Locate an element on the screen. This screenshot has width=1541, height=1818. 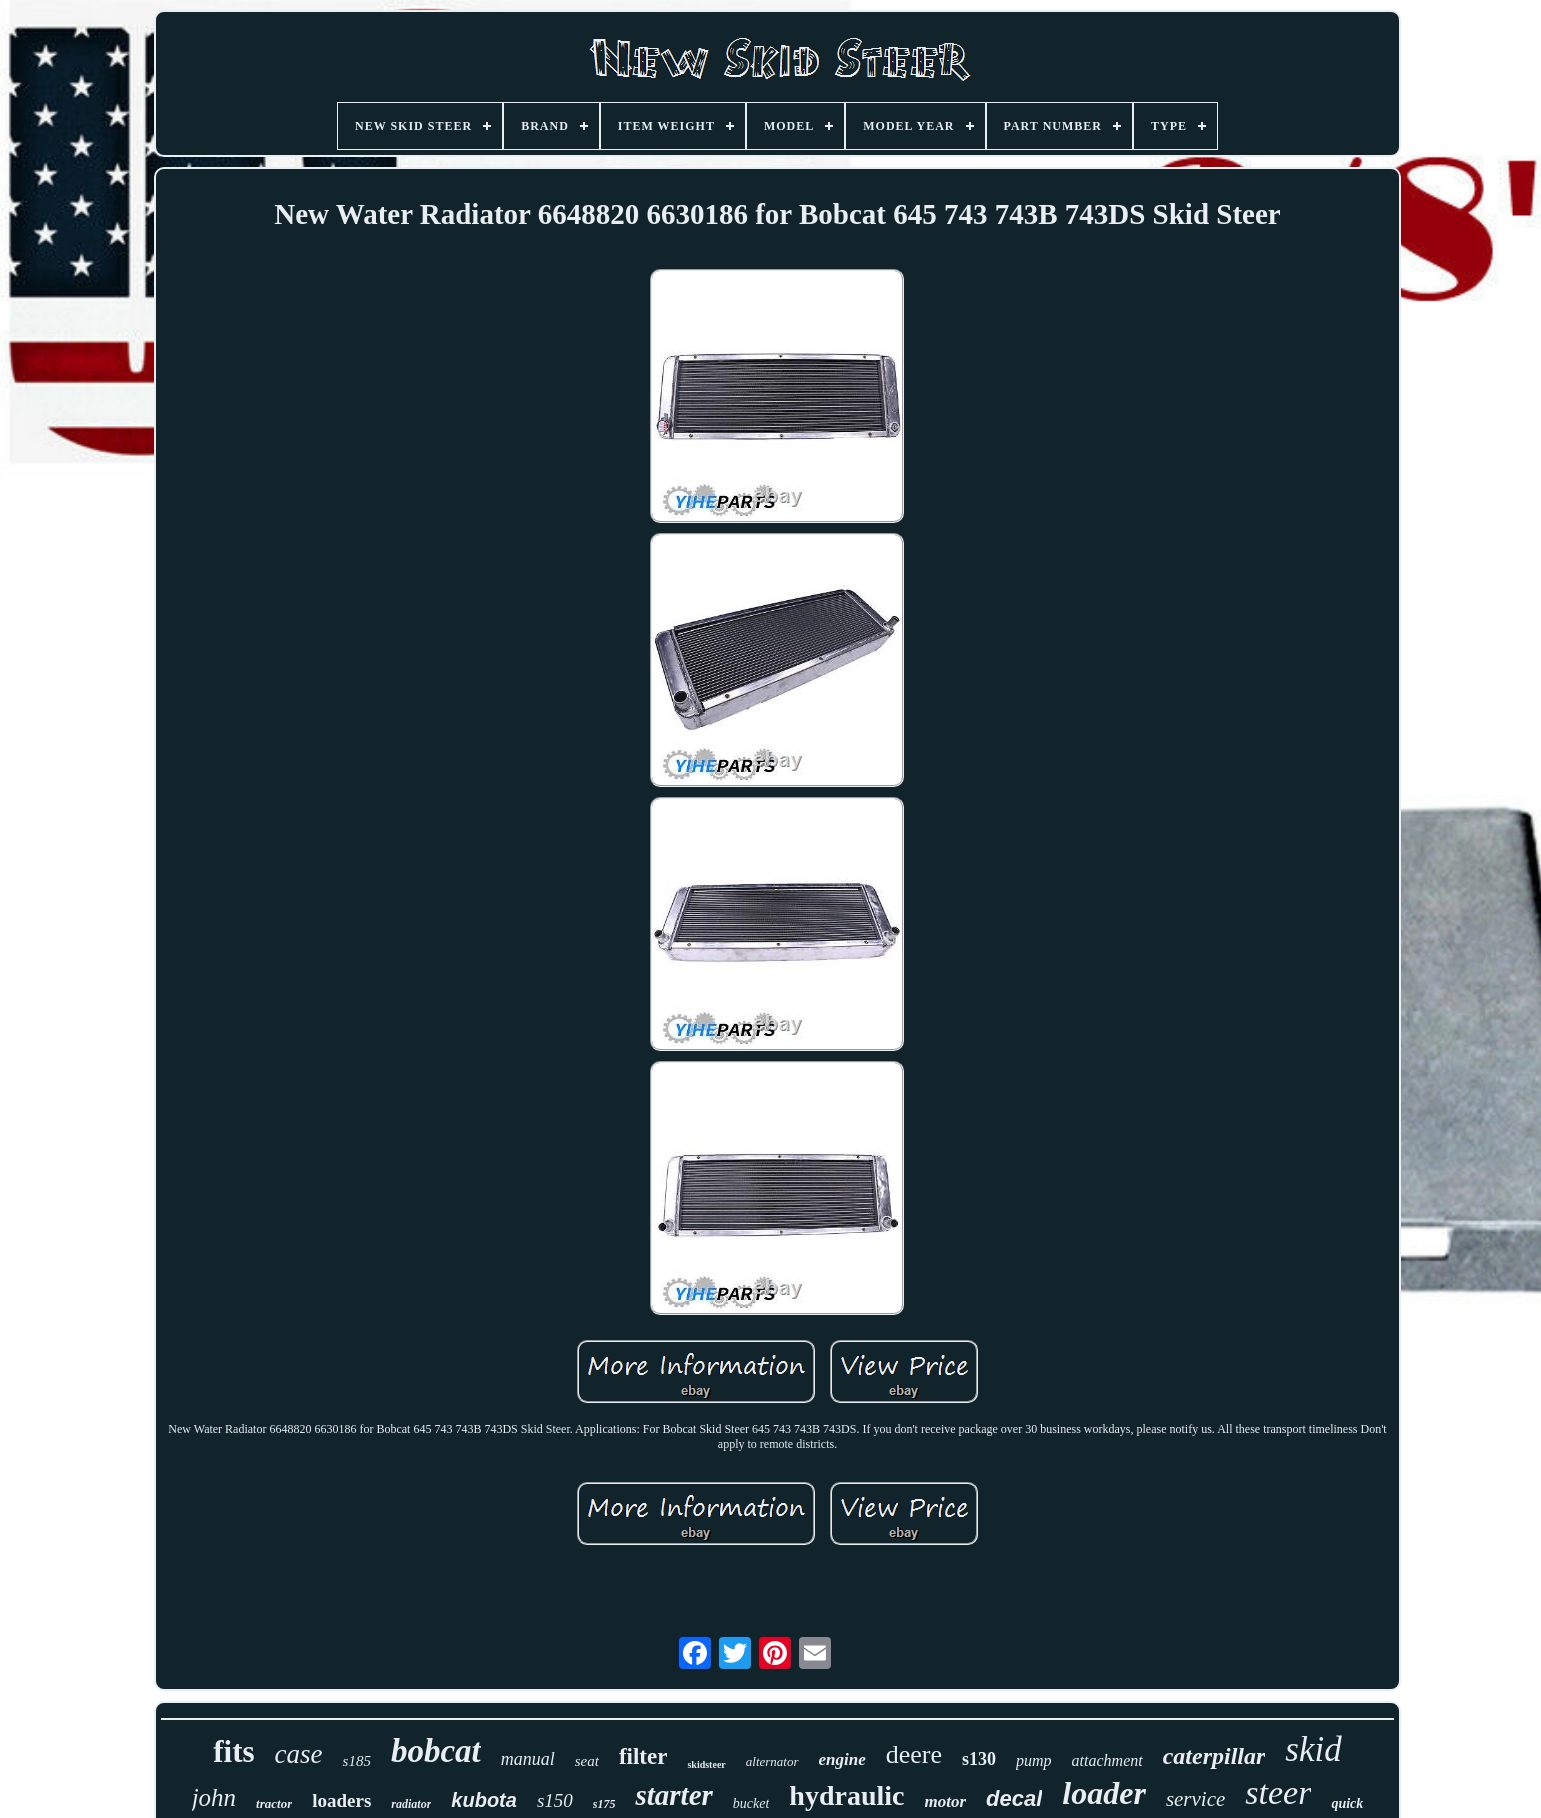
caterpillar is located at coordinates (1214, 1756).